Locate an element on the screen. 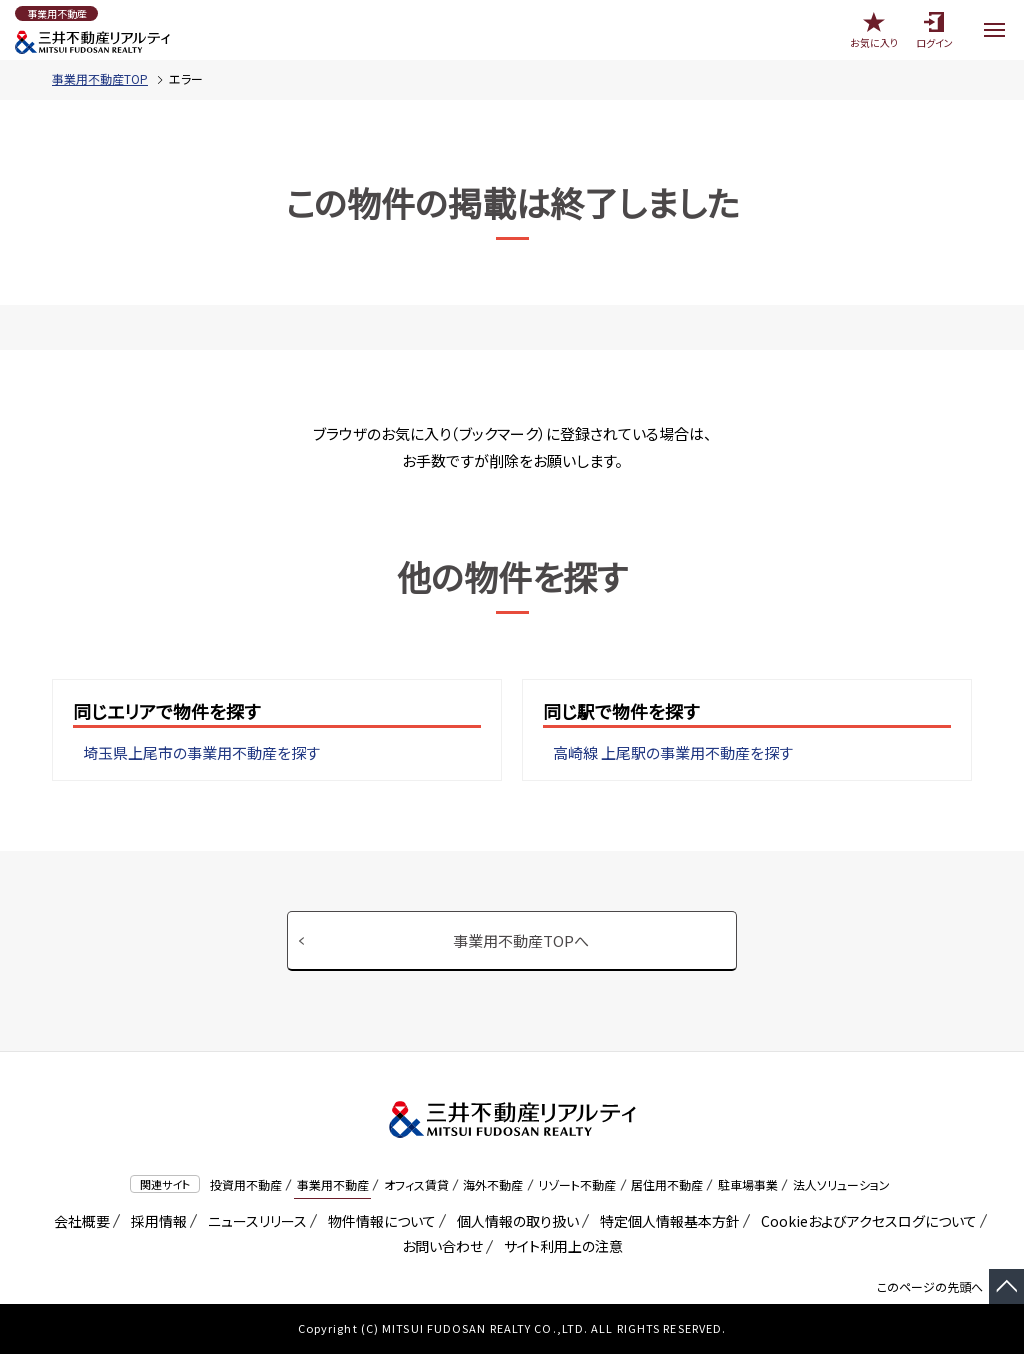 The image size is (1024, 1354). 居住用不動産 is located at coordinates (667, 1184).